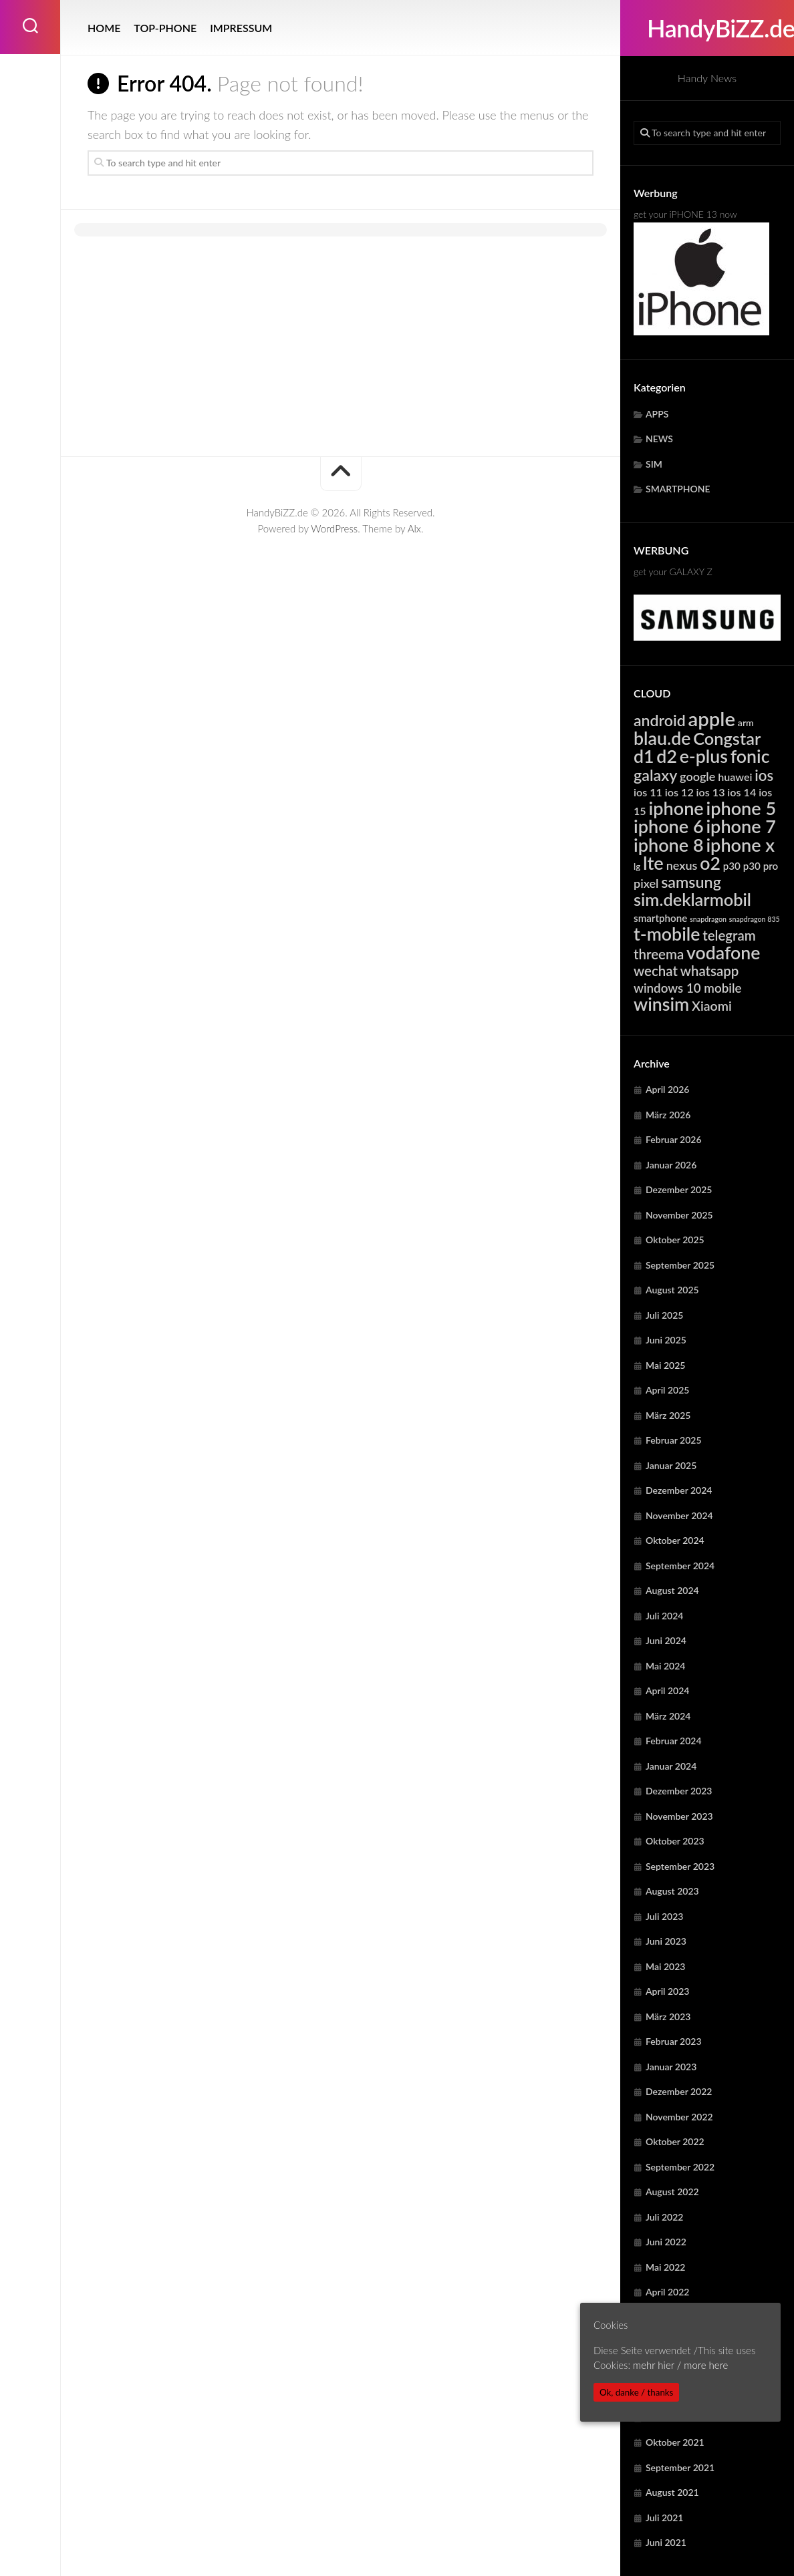  Describe the element at coordinates (679, 1790) in the screenshot. I see `Dezember 2023` at that location.